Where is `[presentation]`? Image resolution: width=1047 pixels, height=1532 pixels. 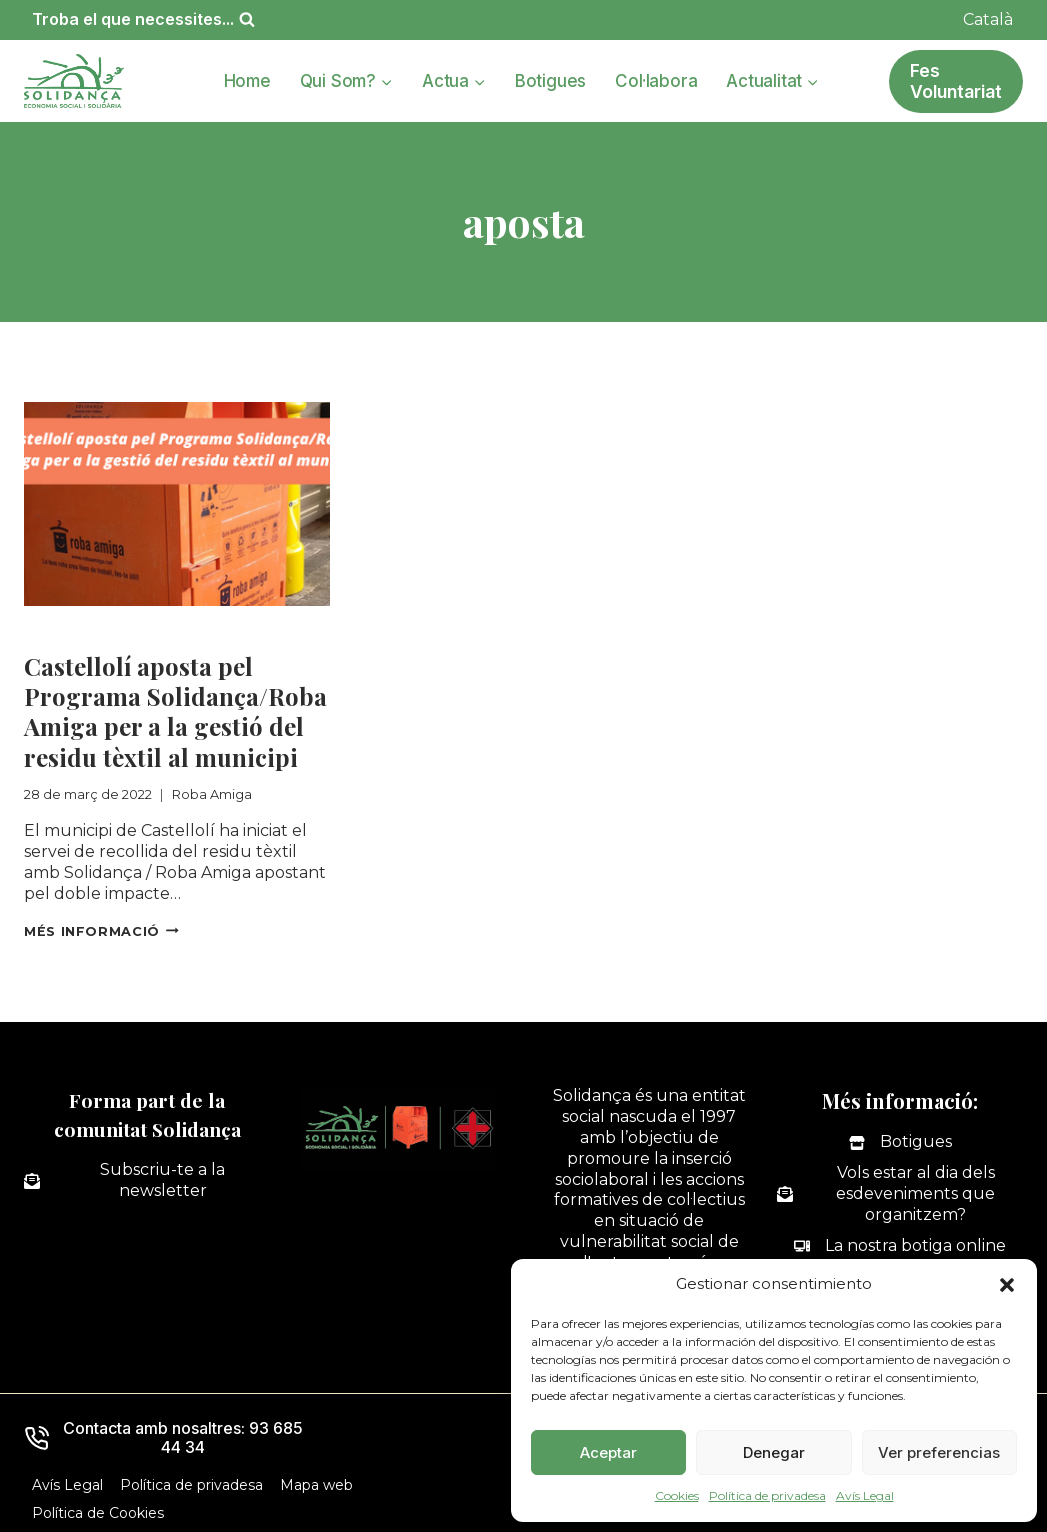
[presentation] is located at coordinates (177, 504).